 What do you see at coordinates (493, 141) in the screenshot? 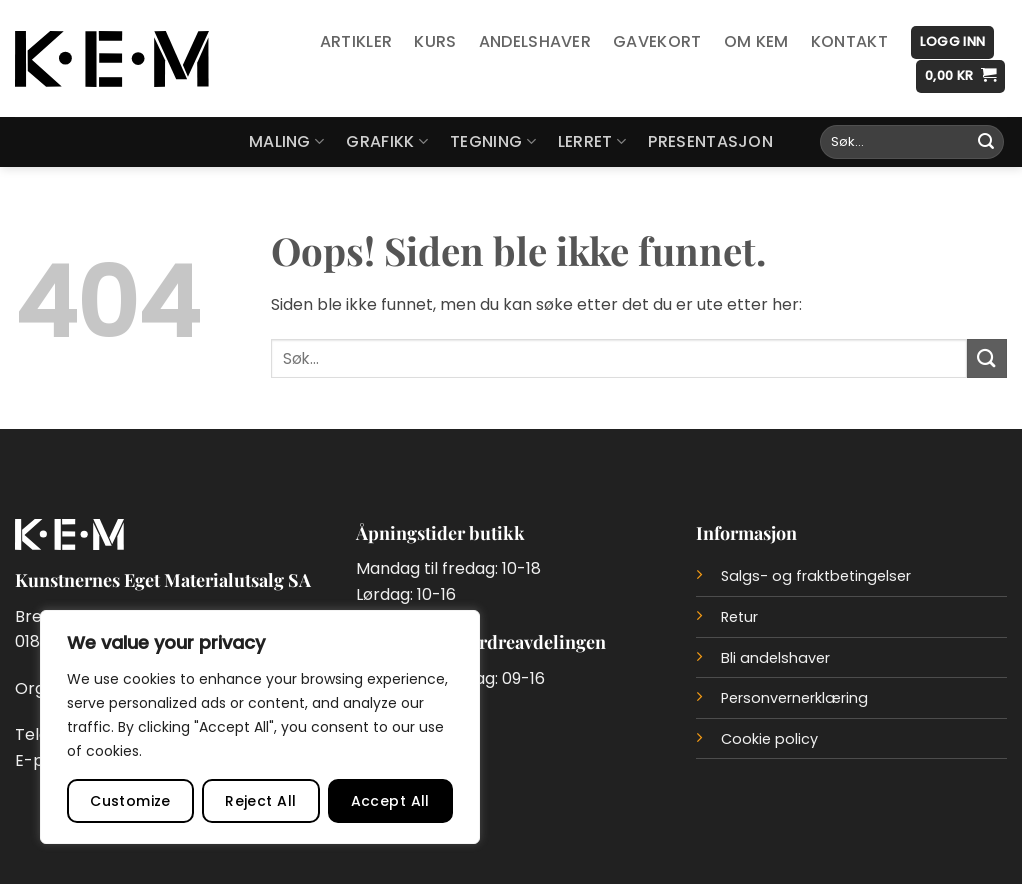
I see `Tegning` at bounding box center [493, 141].